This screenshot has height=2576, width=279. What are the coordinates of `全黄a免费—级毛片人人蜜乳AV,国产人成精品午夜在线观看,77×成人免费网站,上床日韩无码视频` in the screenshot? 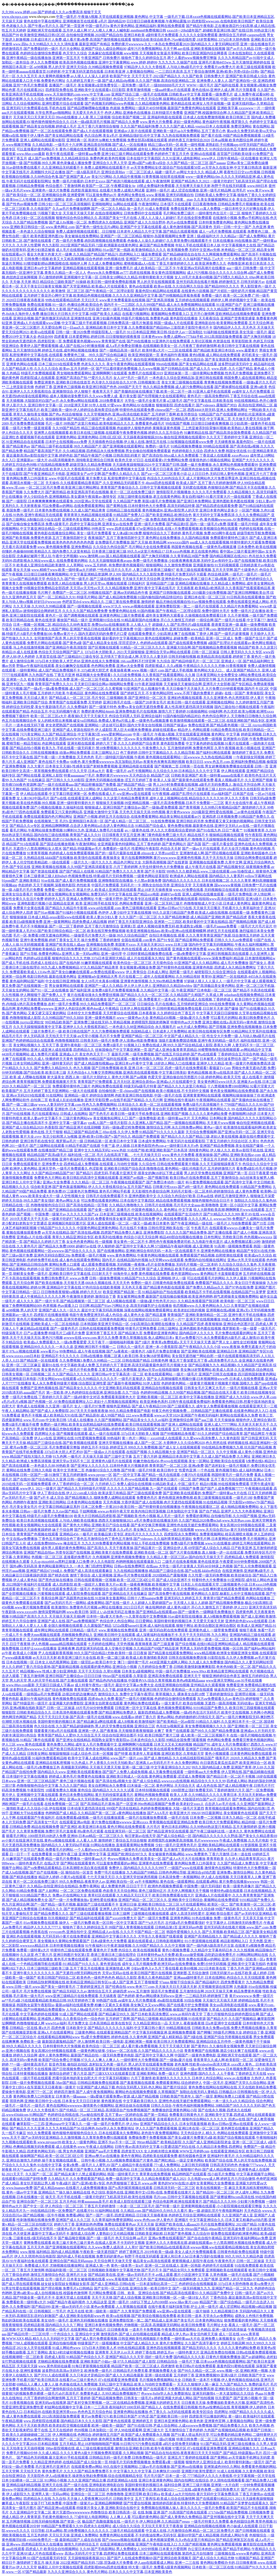 It's located at (136, 2165).